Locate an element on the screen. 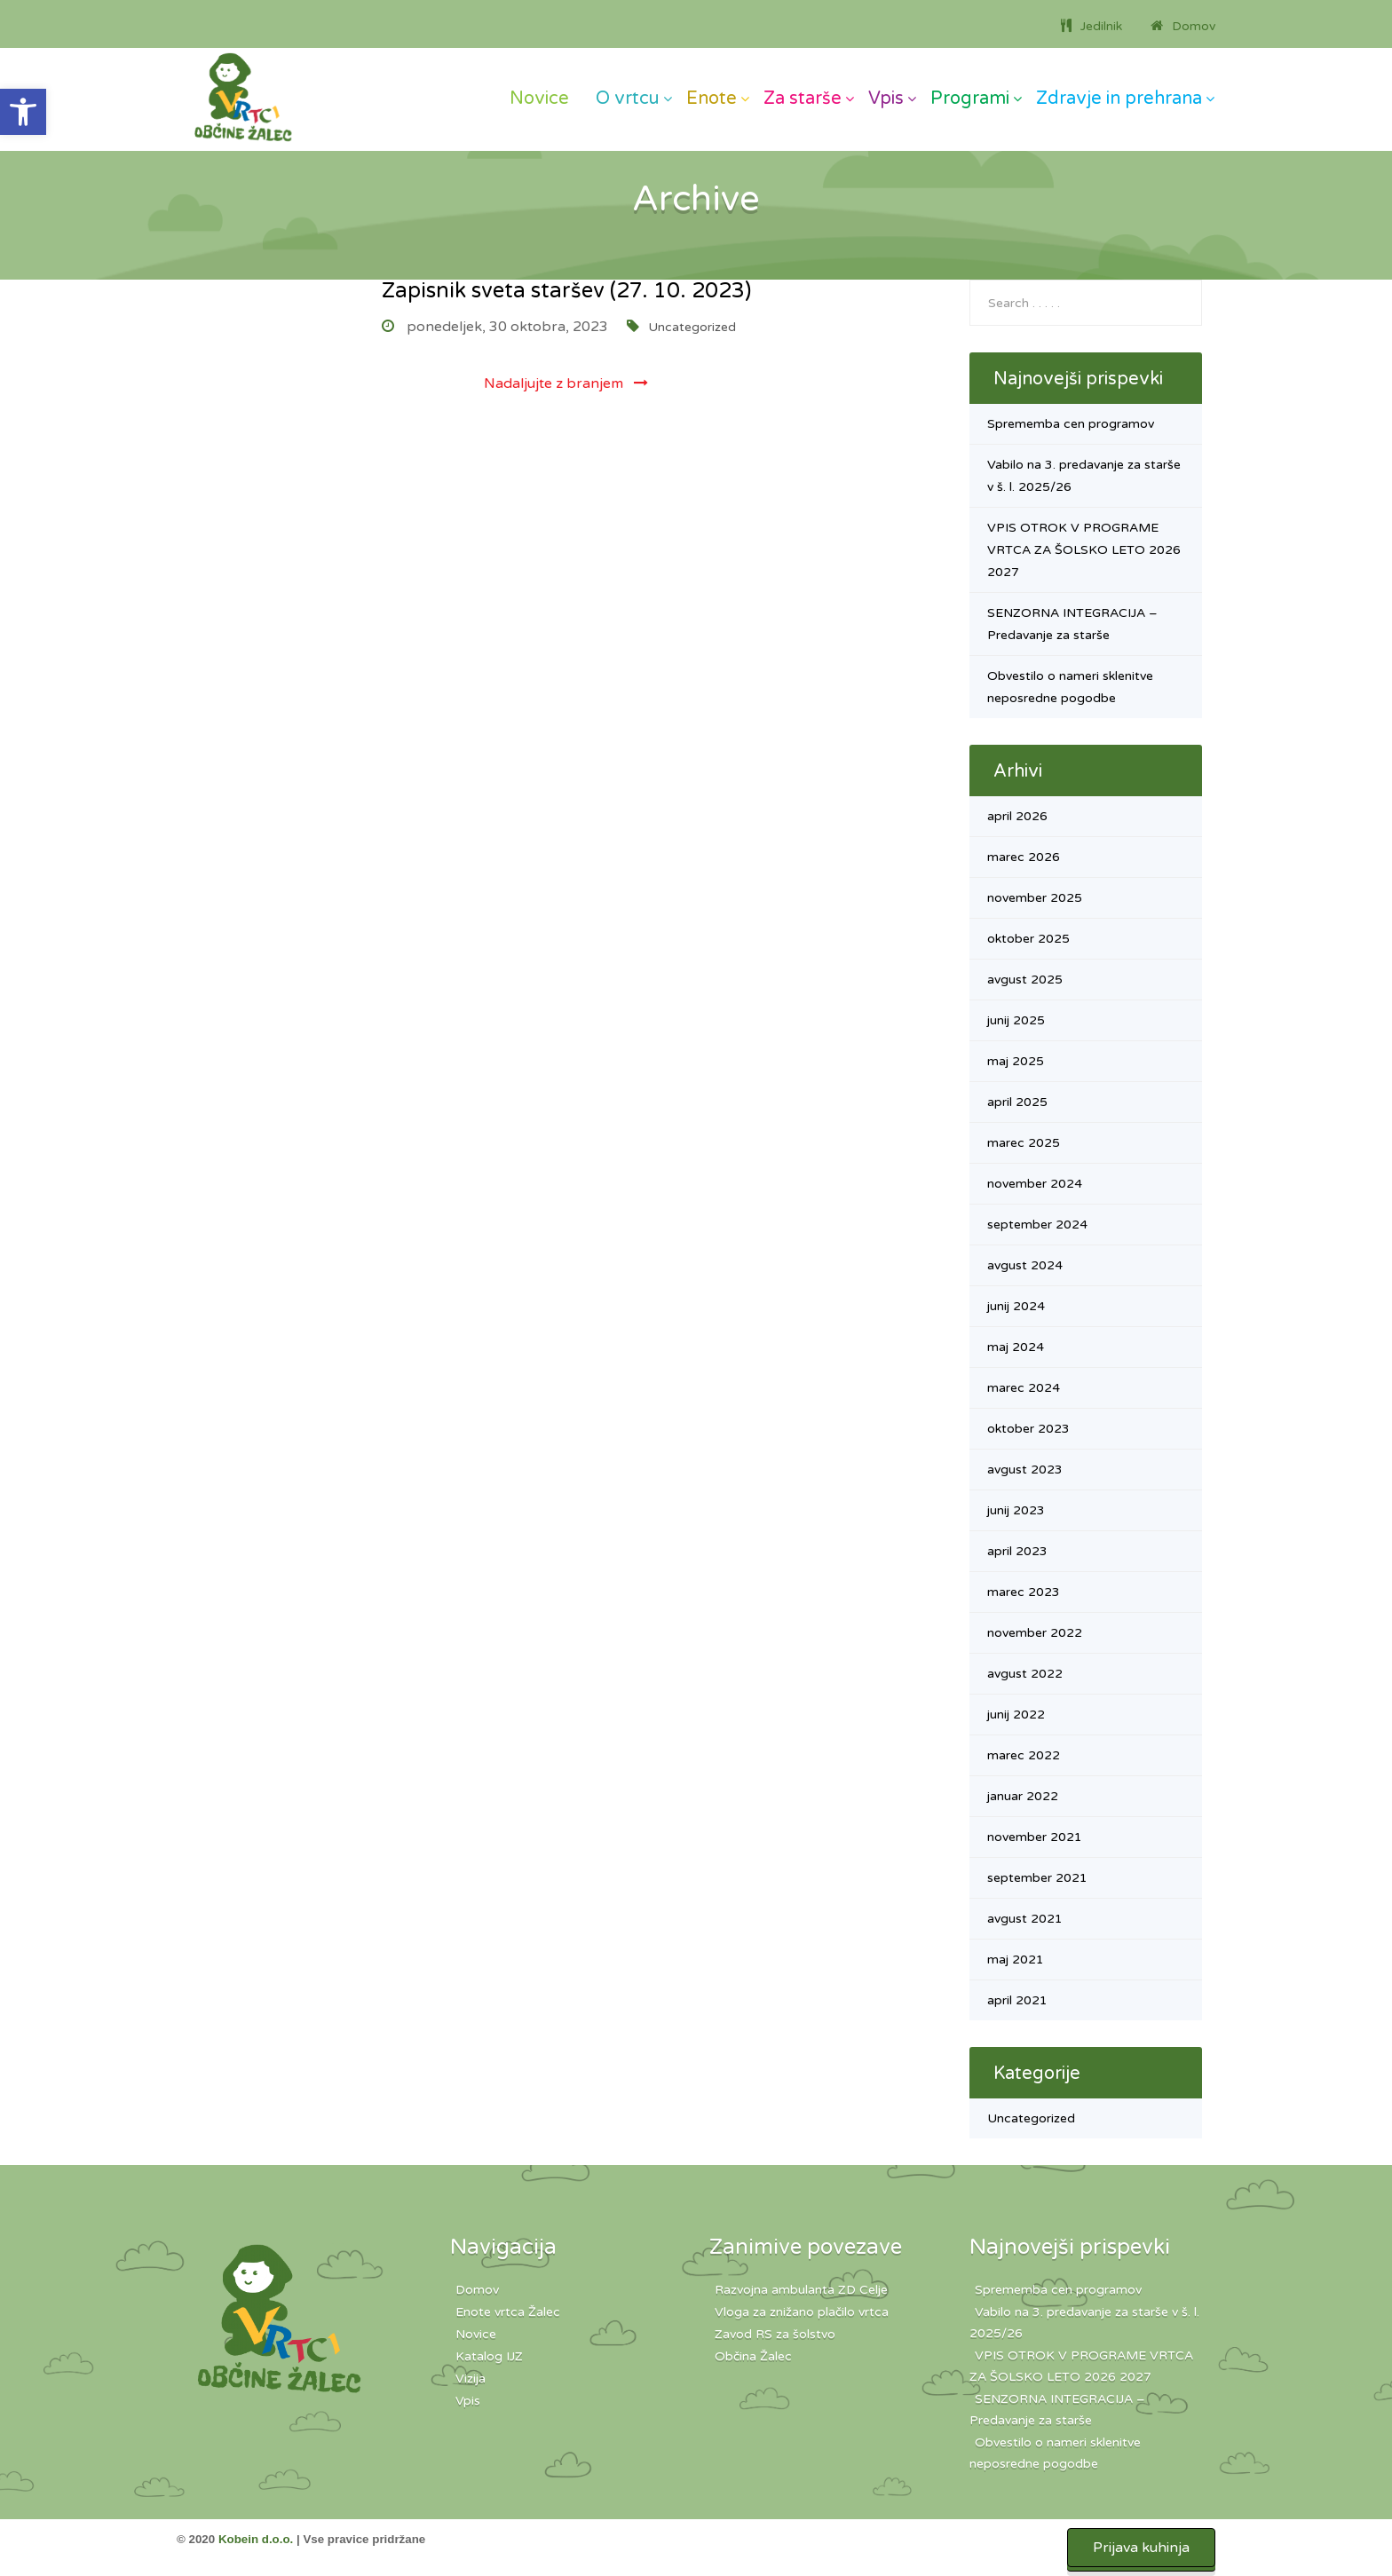  Sprememba cen programov is located at coordinates (1070, 423).